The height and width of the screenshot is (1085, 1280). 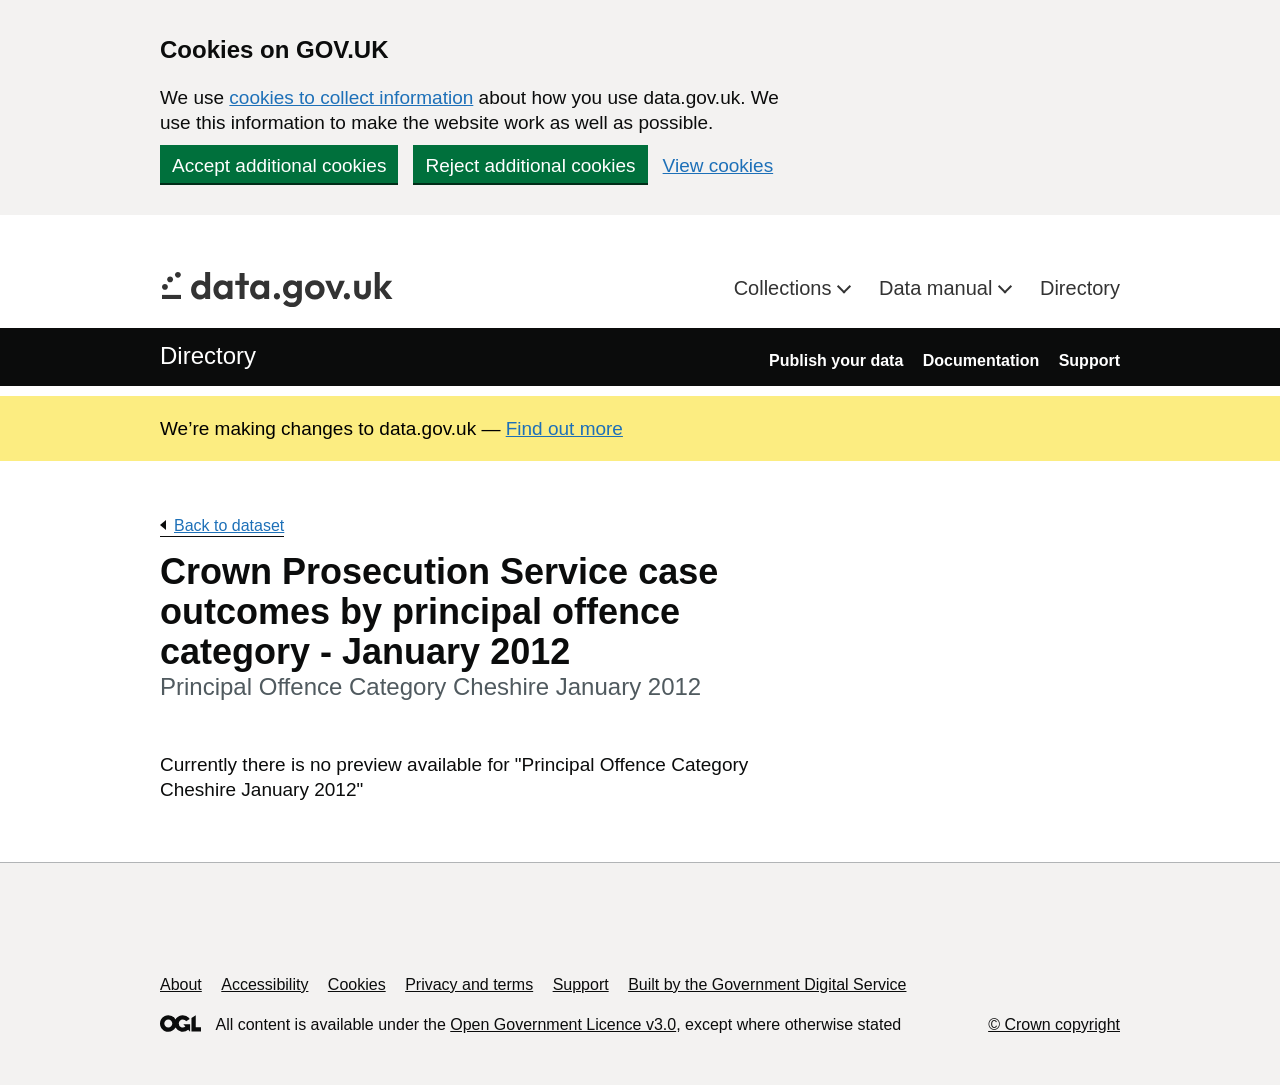 I want to click on About, so click(x=181, y=984).